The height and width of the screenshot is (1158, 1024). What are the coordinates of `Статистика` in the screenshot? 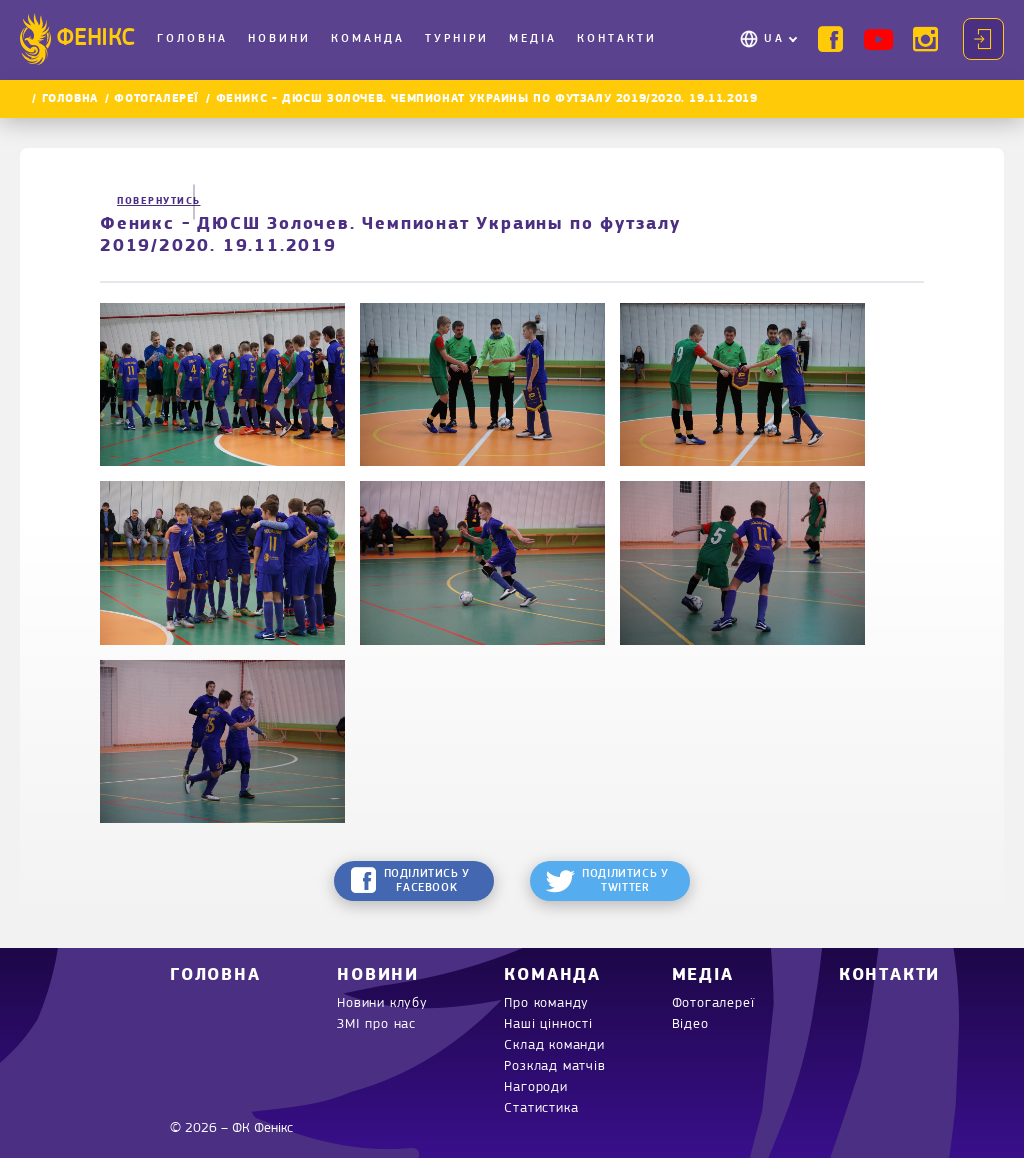 It's located at (541, 1108).